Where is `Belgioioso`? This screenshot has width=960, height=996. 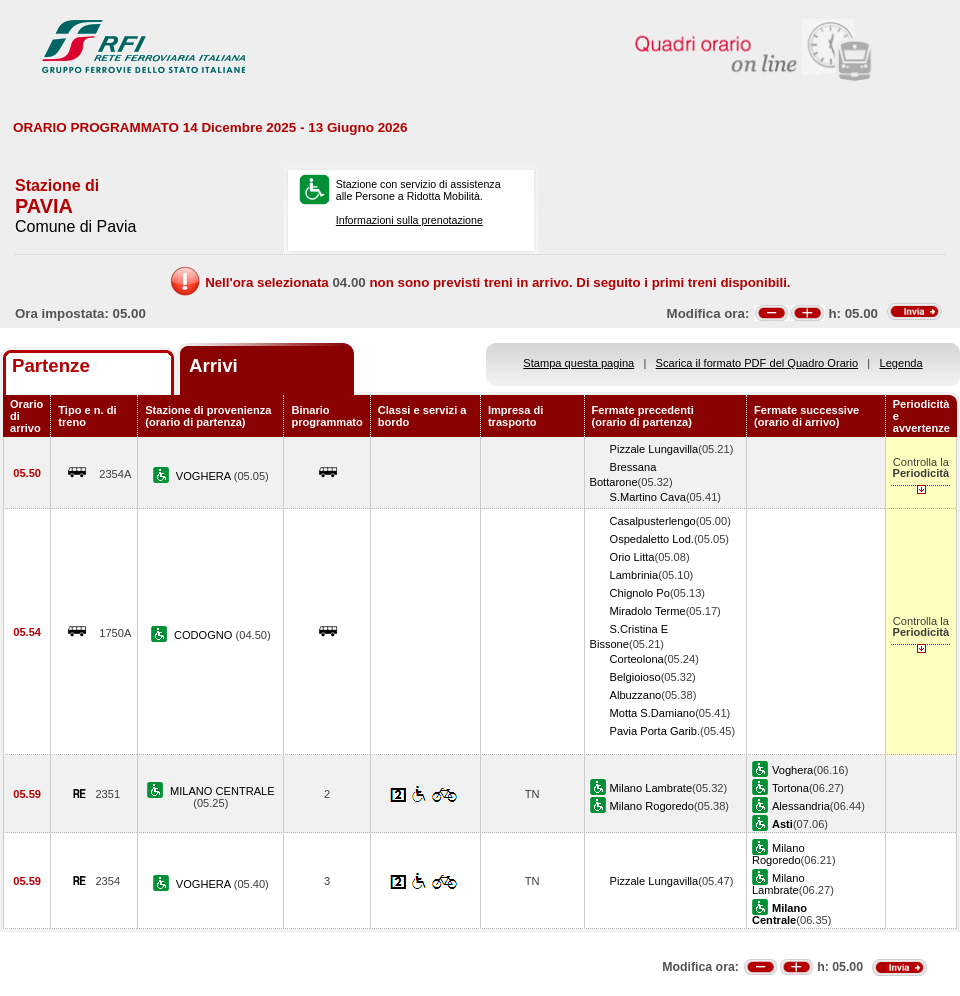 Belgioioso is located at coordinates (635, 677).